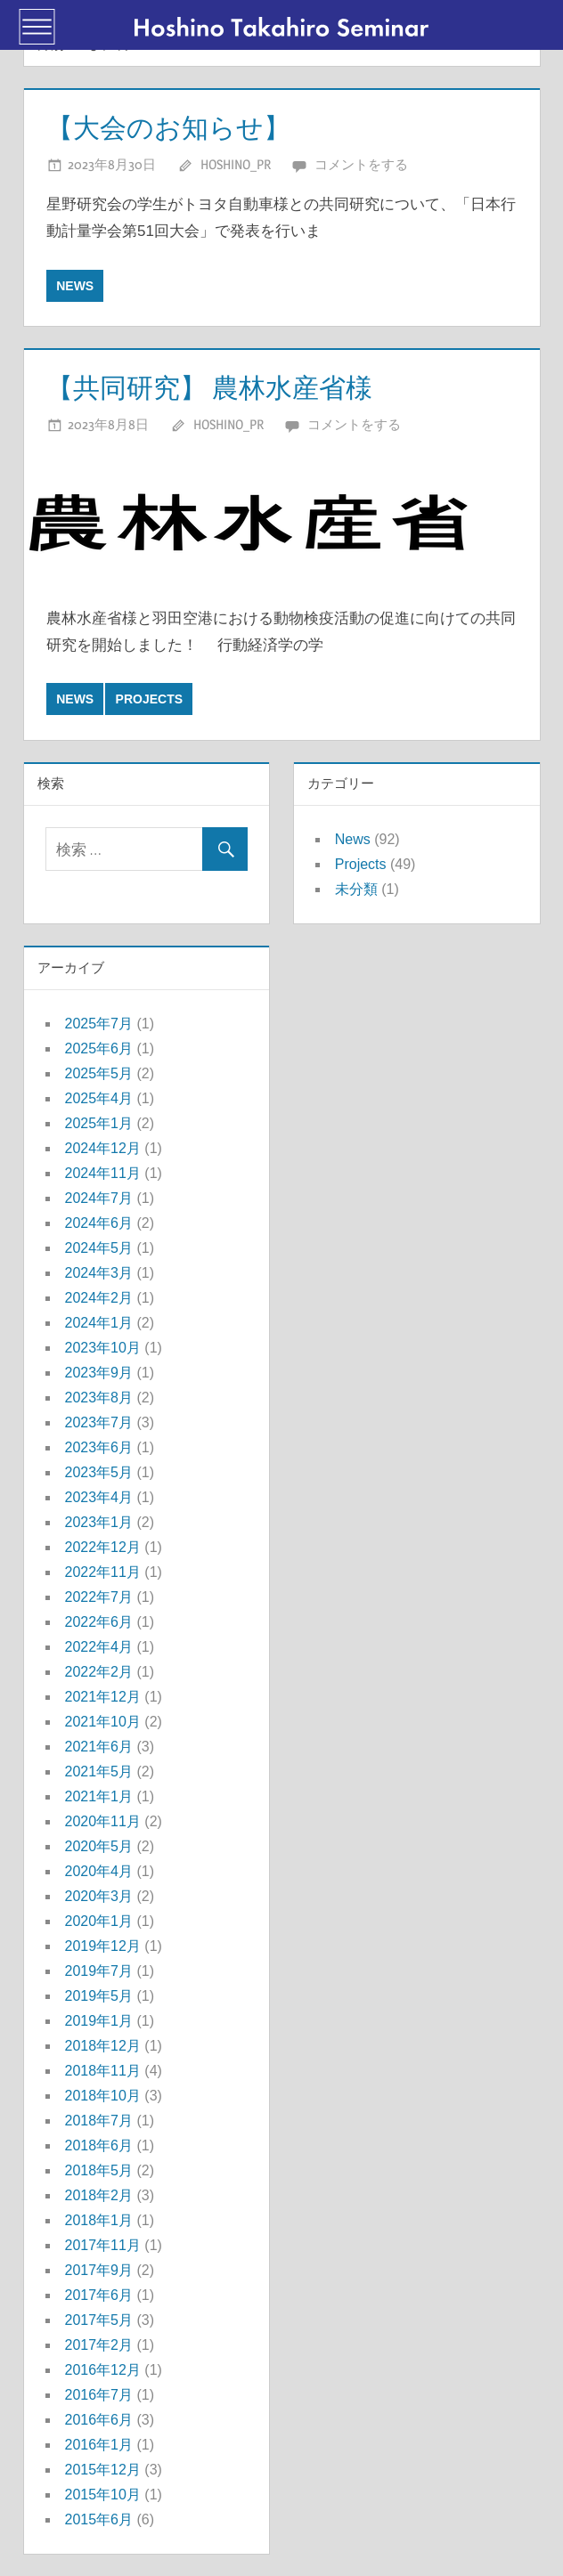  What do you see at coordinates (103, 2494) in the screenshot?
I see `2015年10月` at bounding box center [103, 2494].